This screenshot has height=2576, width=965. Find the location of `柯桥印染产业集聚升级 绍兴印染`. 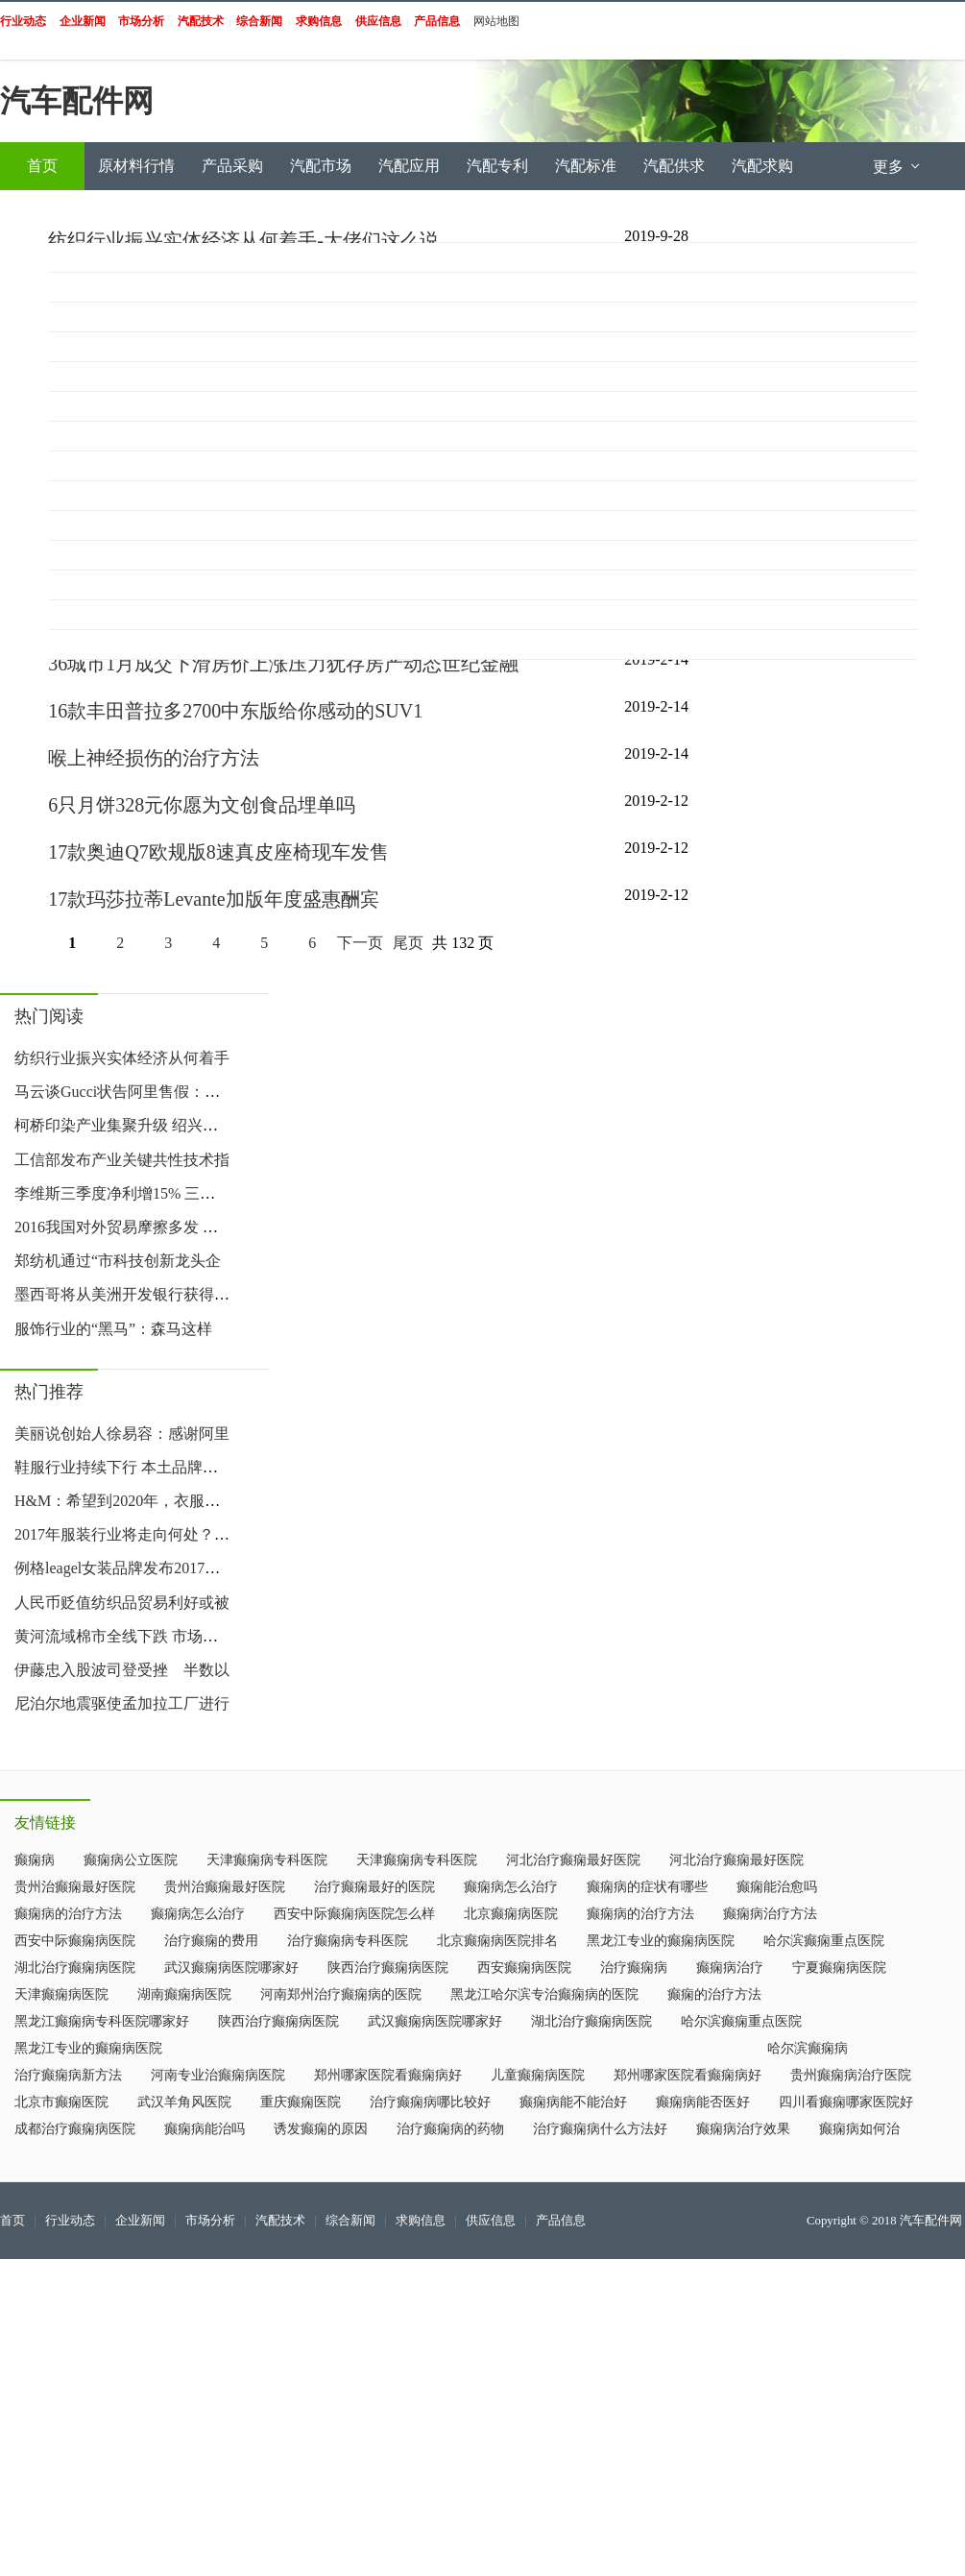

柯桥印染产业集聚升级 绍兴印染 is located at coordinates (123, 1125).